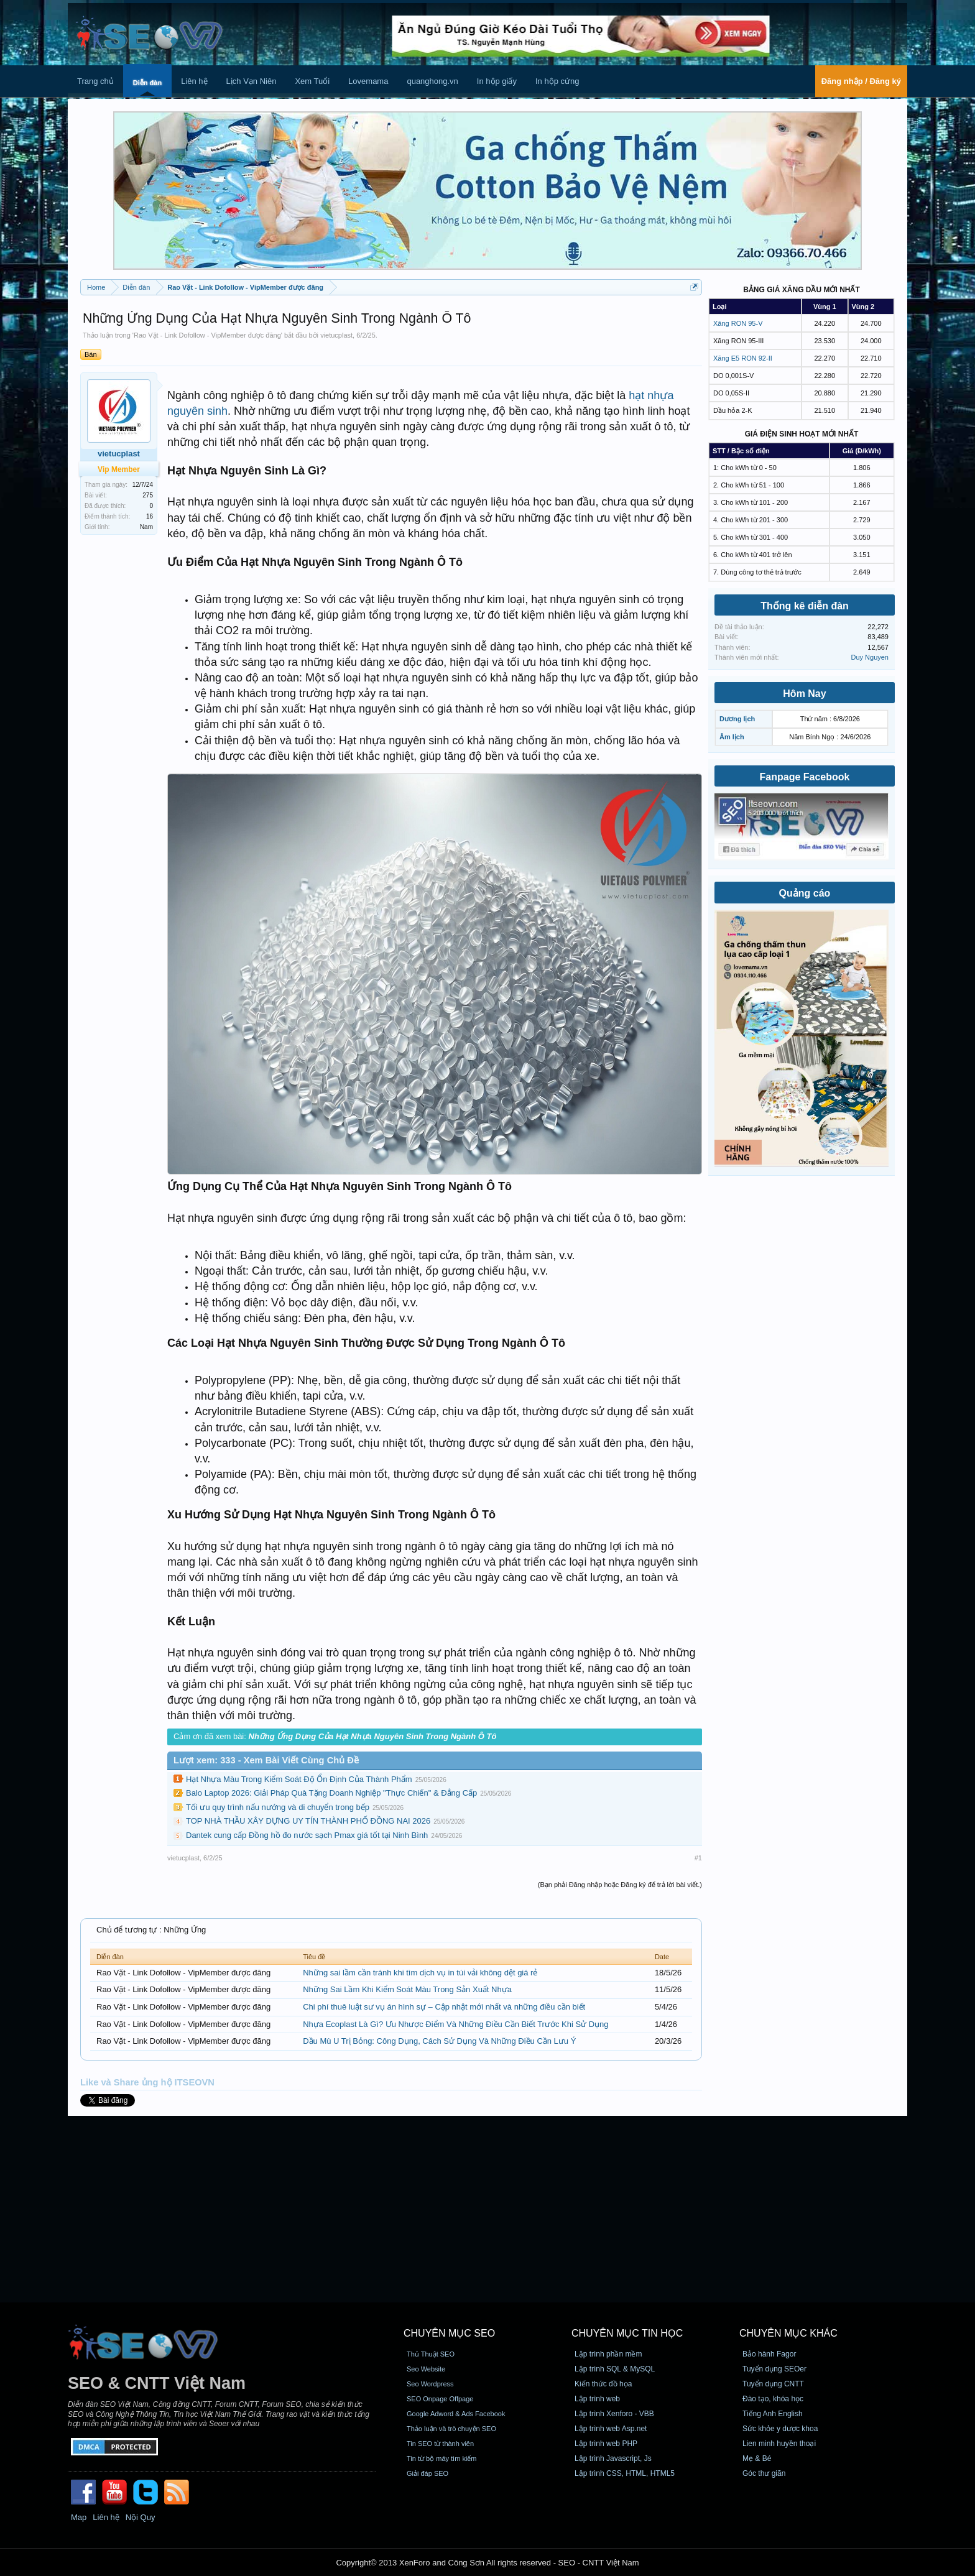  I want to click on Lập trình web PHP, so click(606, 2443).